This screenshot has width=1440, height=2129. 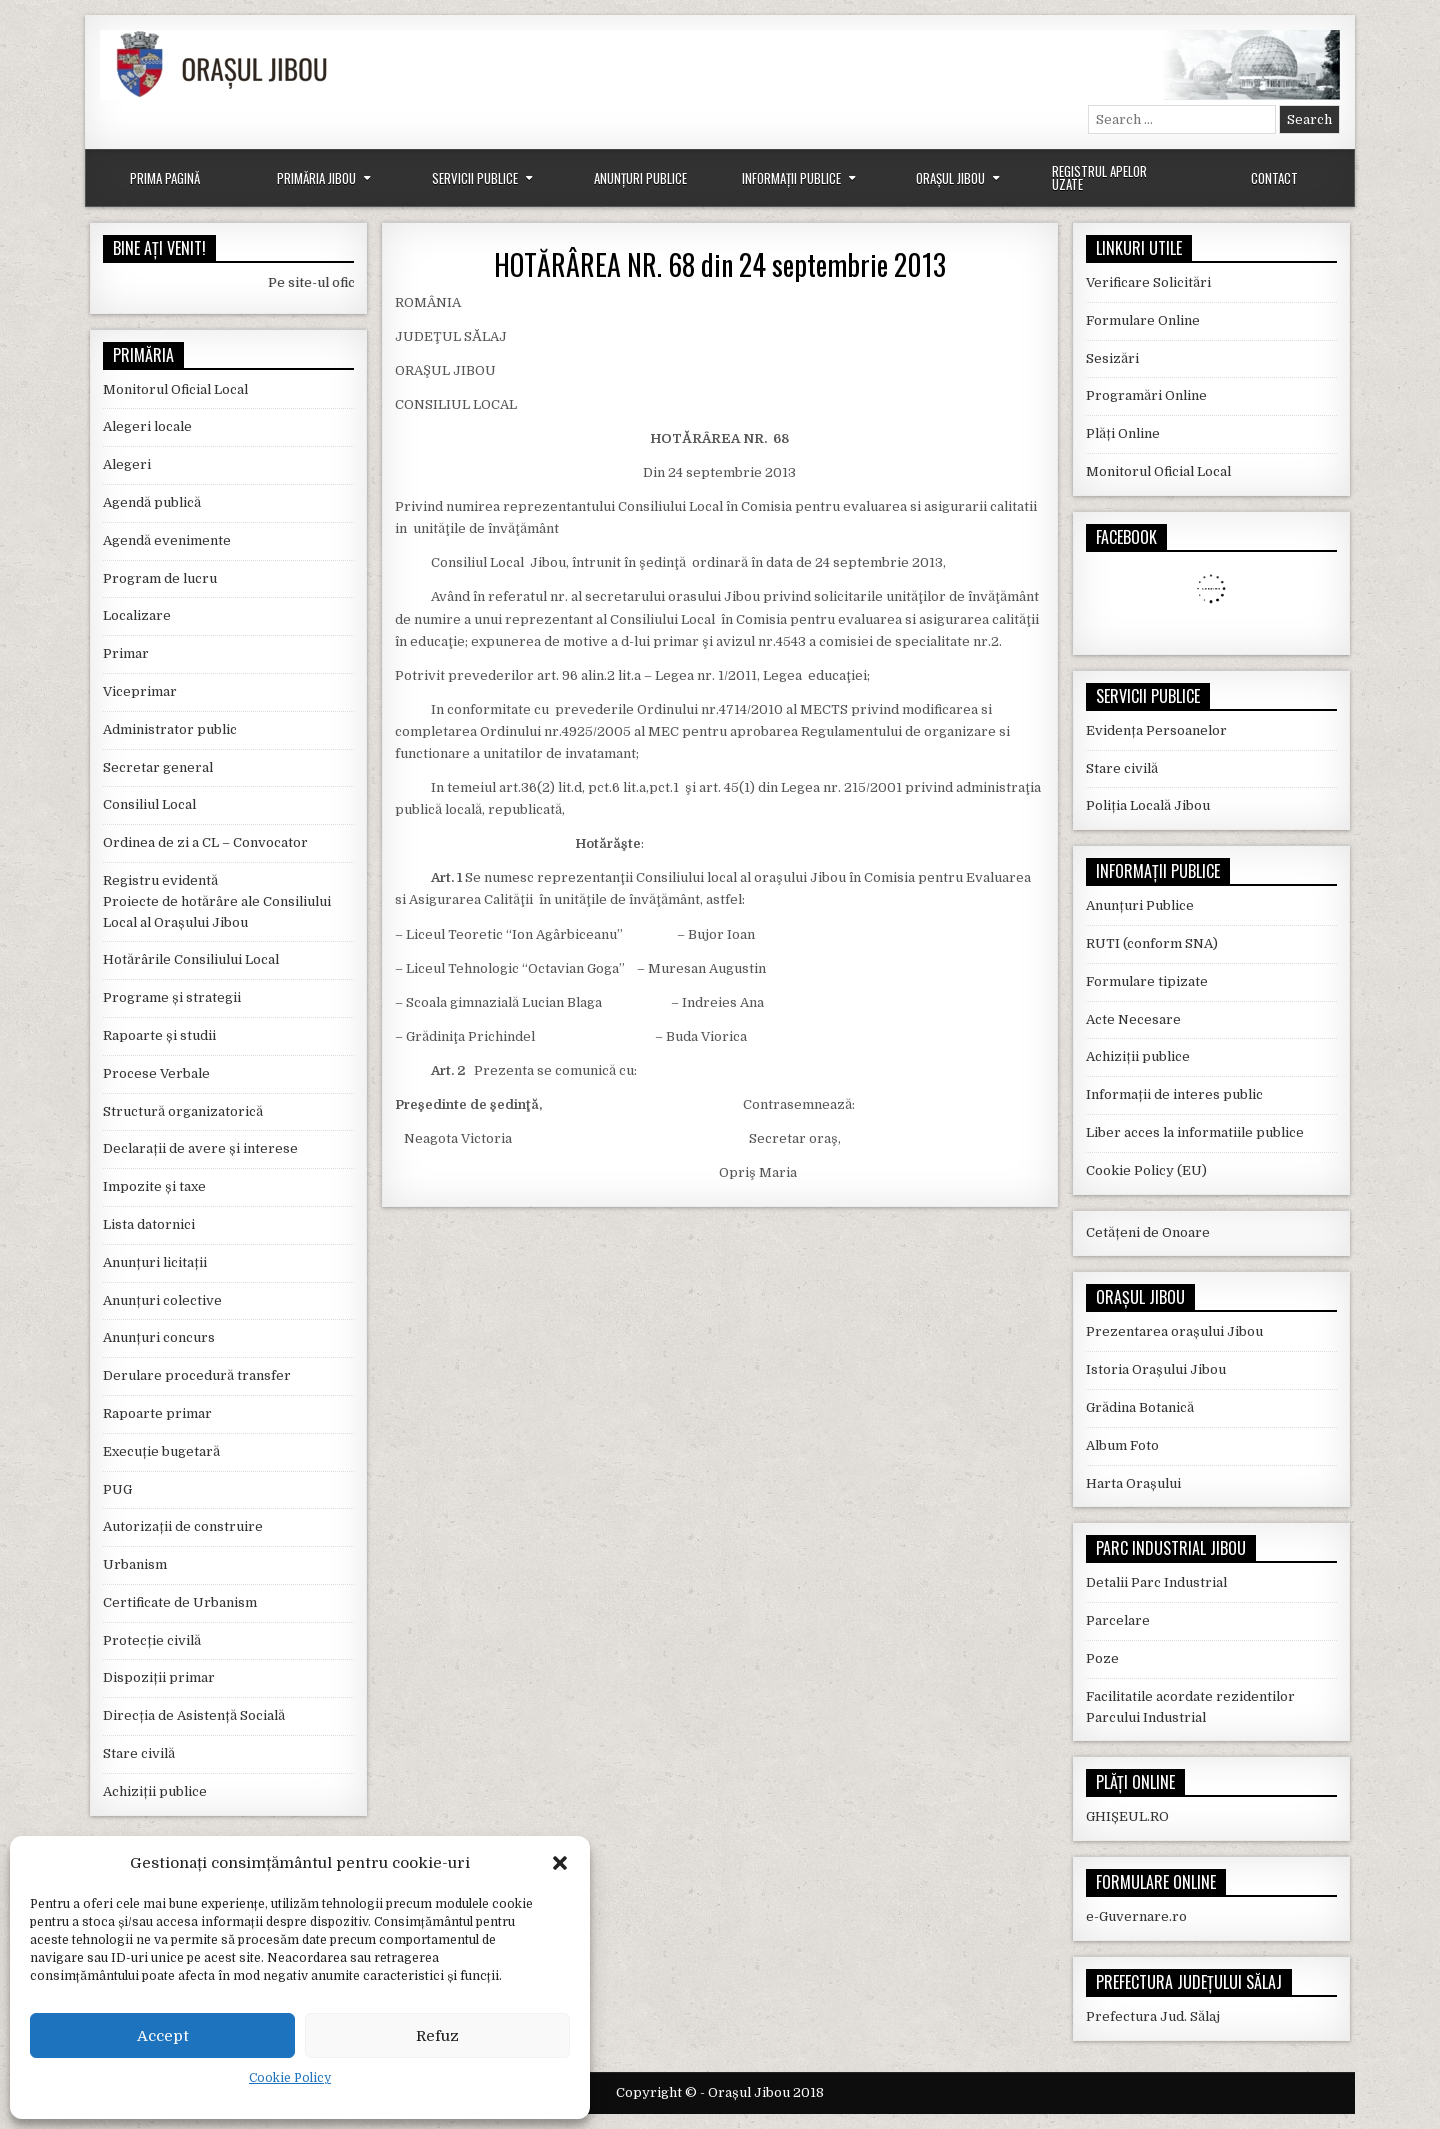 I want to click on Urbanism, so click(x=135, y=1564).